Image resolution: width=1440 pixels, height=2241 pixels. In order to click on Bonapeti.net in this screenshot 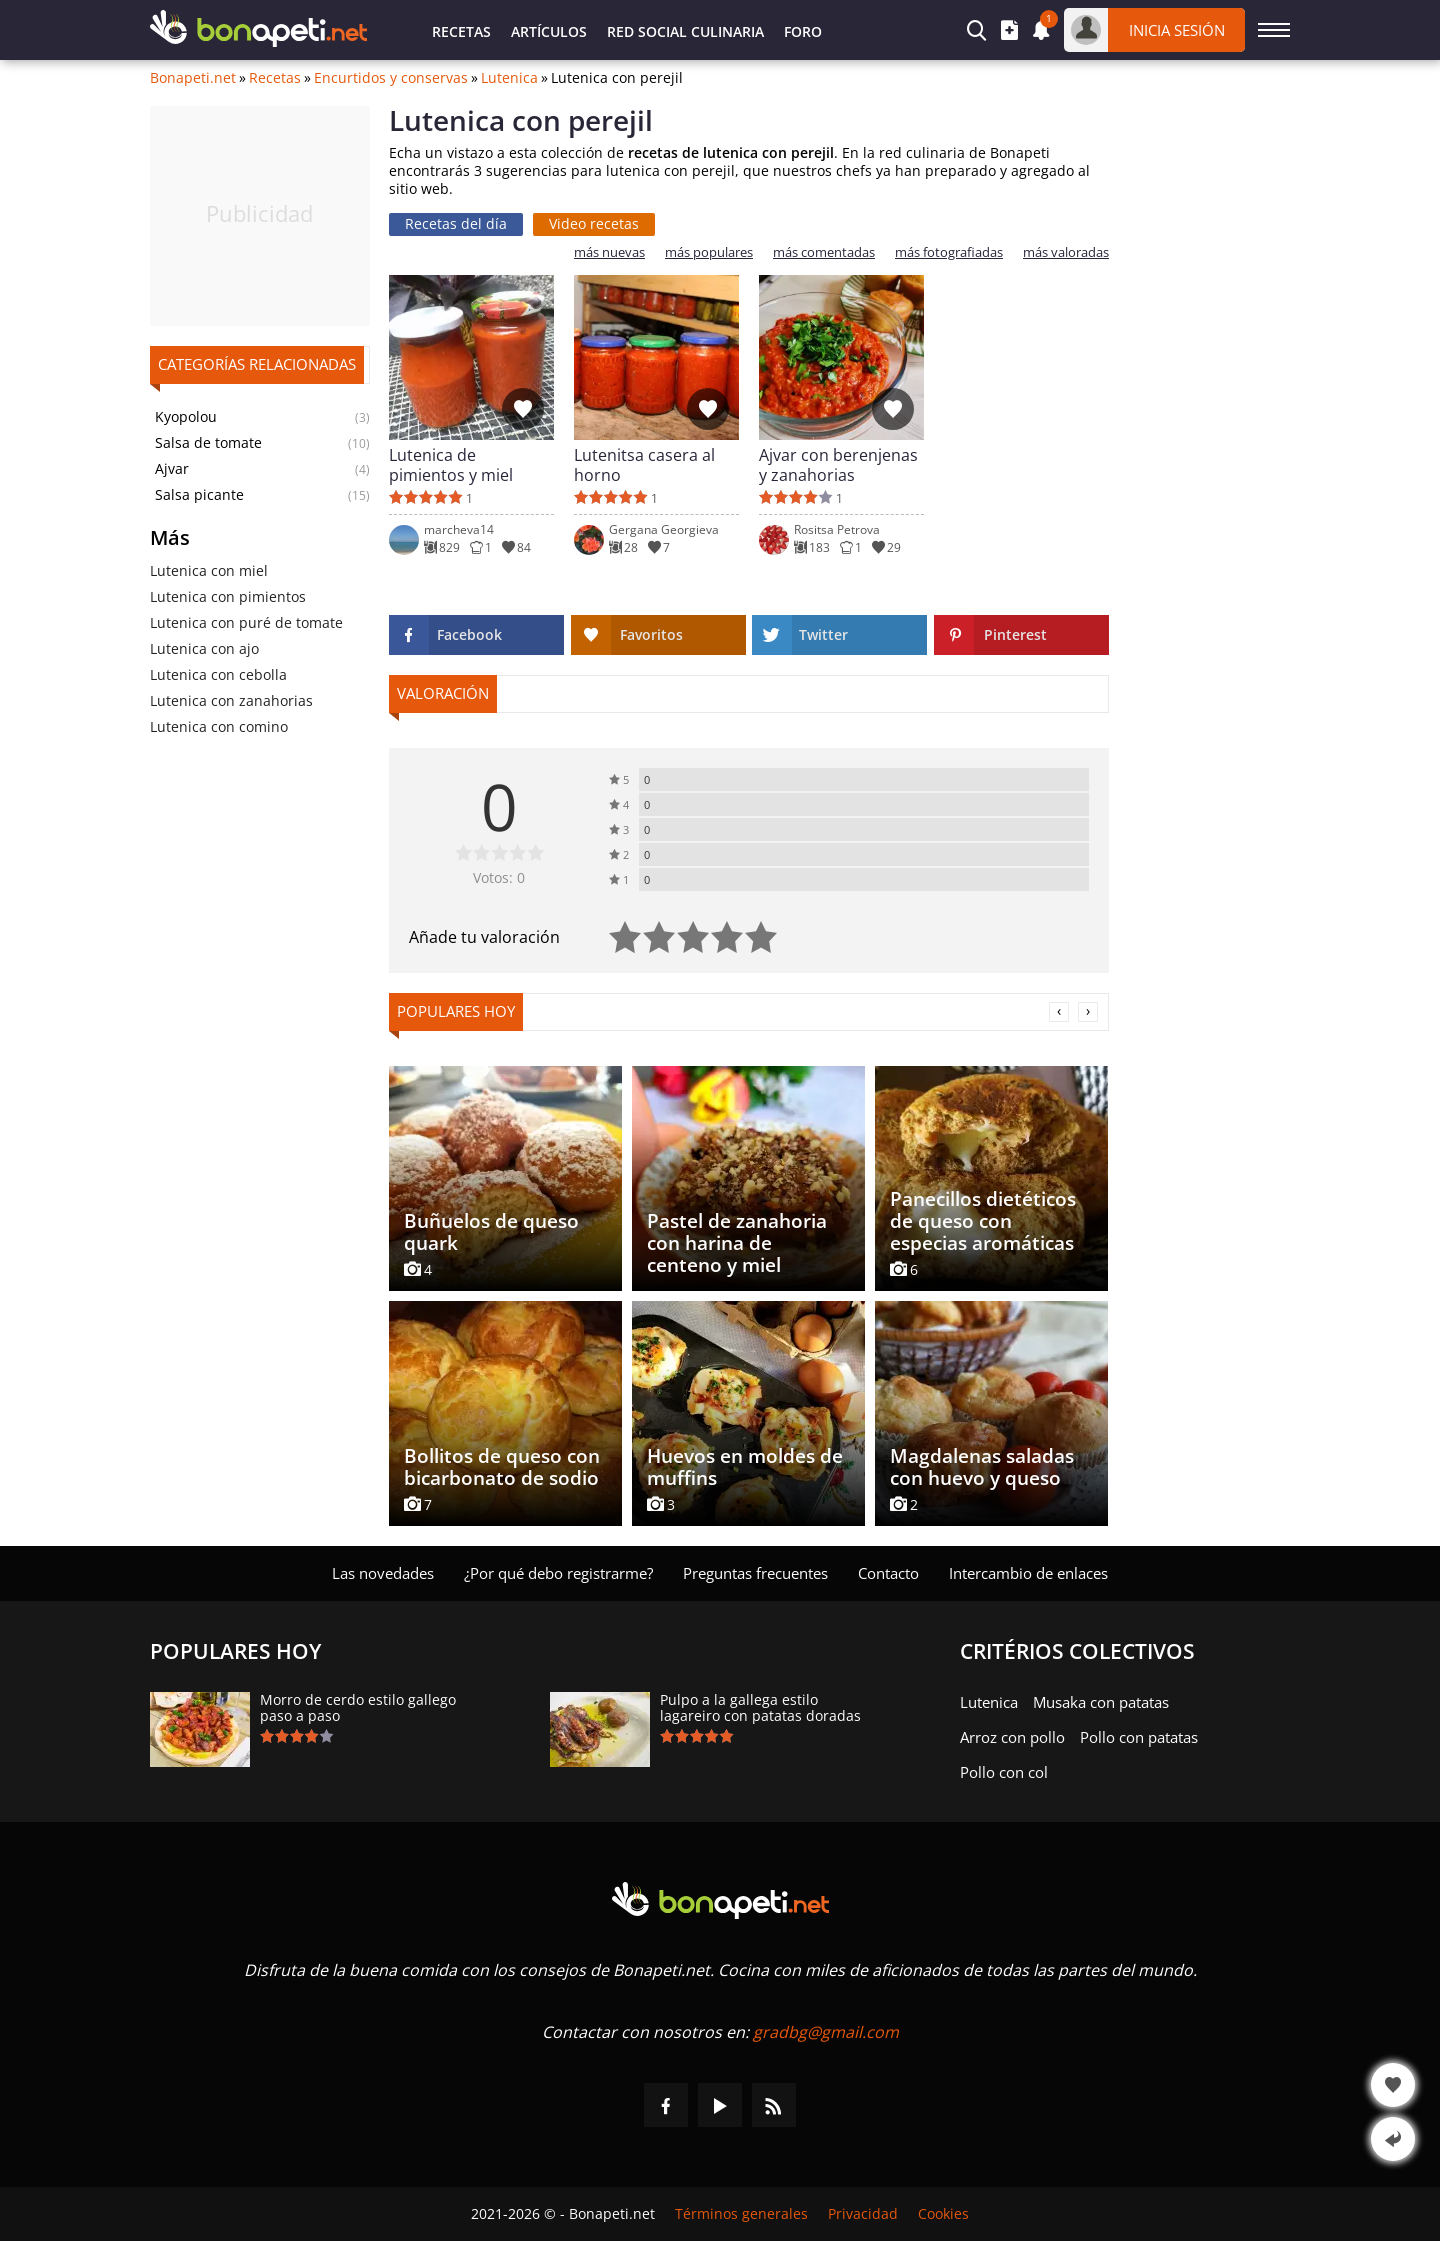, I will do `click(193, 78)`.